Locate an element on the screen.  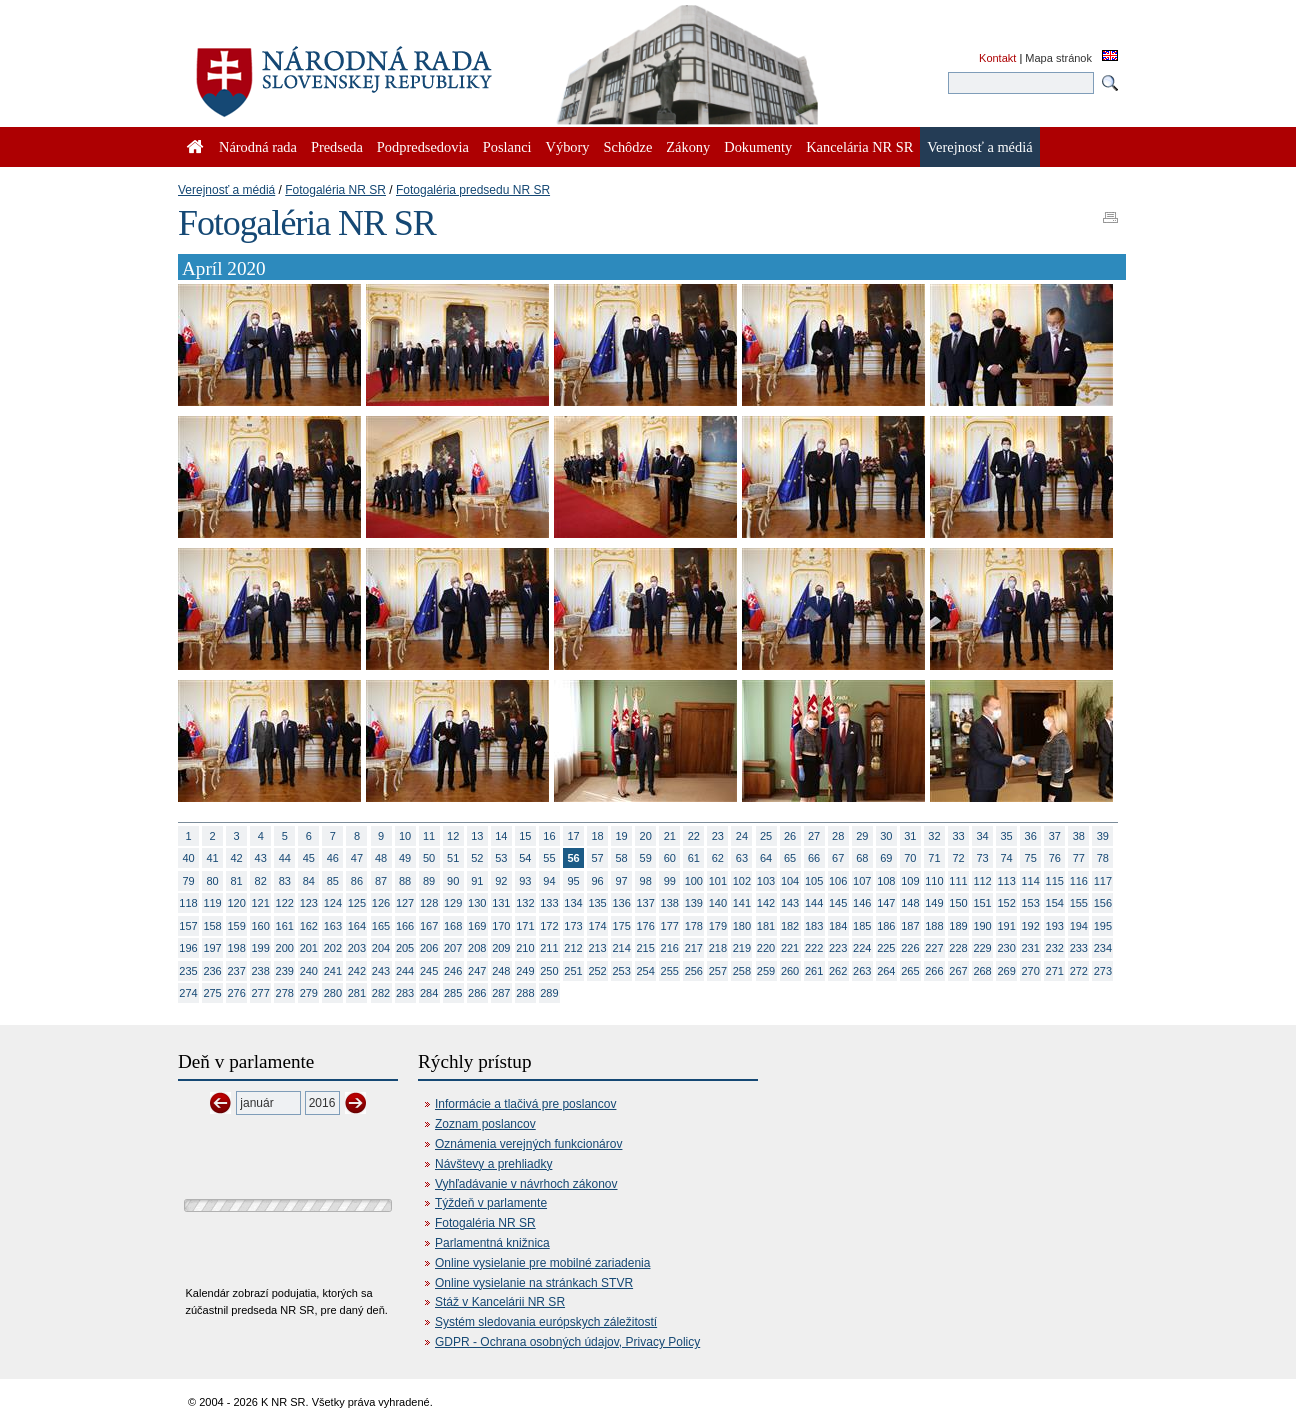
64 is located at coordinates (766, 858).